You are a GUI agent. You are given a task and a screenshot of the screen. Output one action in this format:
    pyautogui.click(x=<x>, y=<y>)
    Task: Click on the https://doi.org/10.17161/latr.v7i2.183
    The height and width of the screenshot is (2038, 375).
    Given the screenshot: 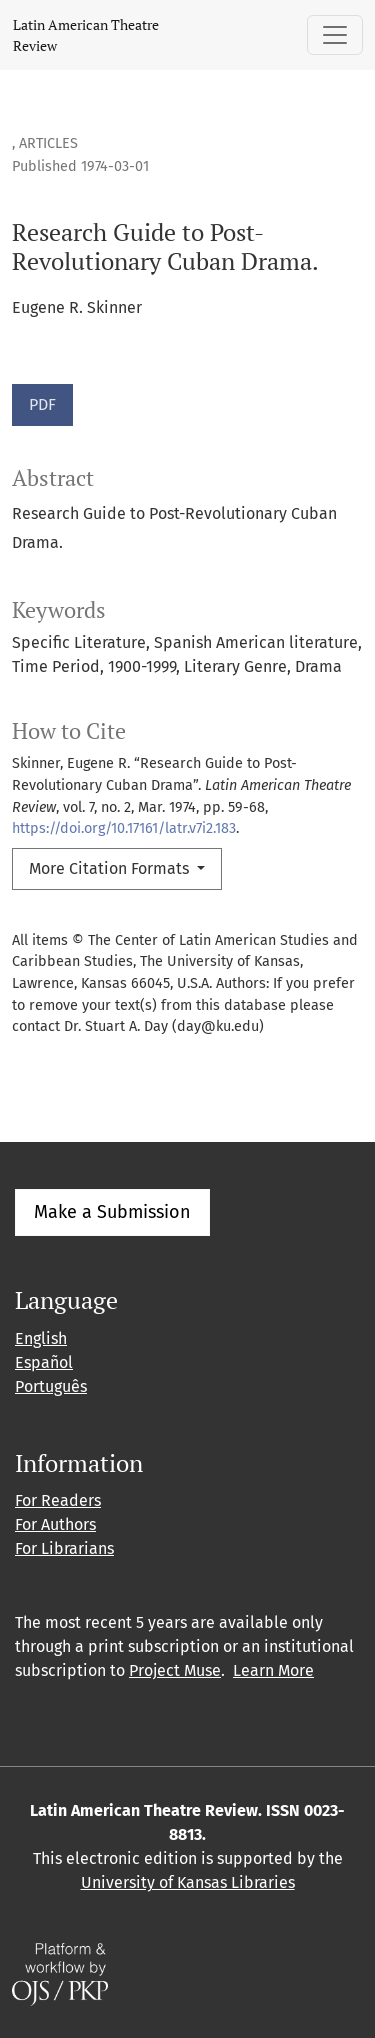 What is the action you would take?
    pyautogui.click(x=124, y=828)
    